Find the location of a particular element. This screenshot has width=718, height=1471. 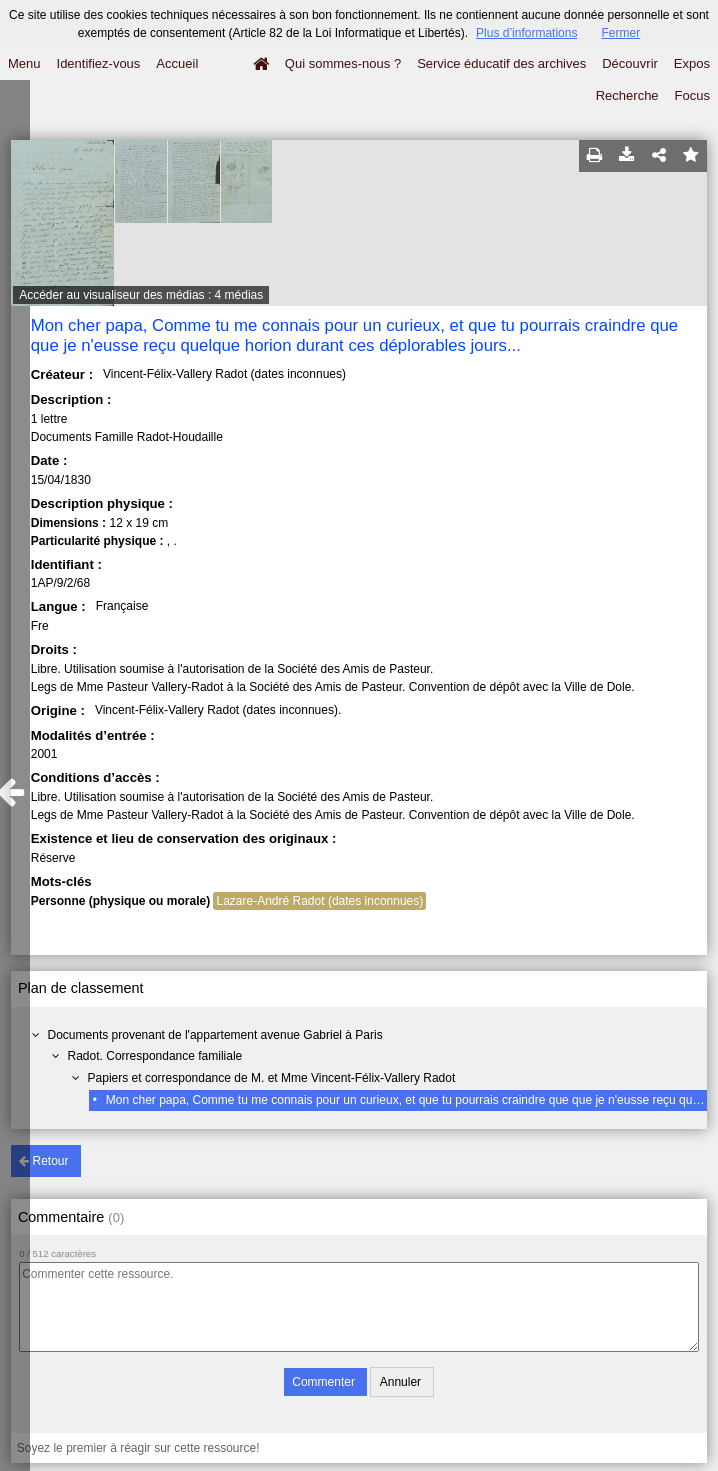

Lazare-André Radot (dates inconnues) is located at coordinates (319, 901).